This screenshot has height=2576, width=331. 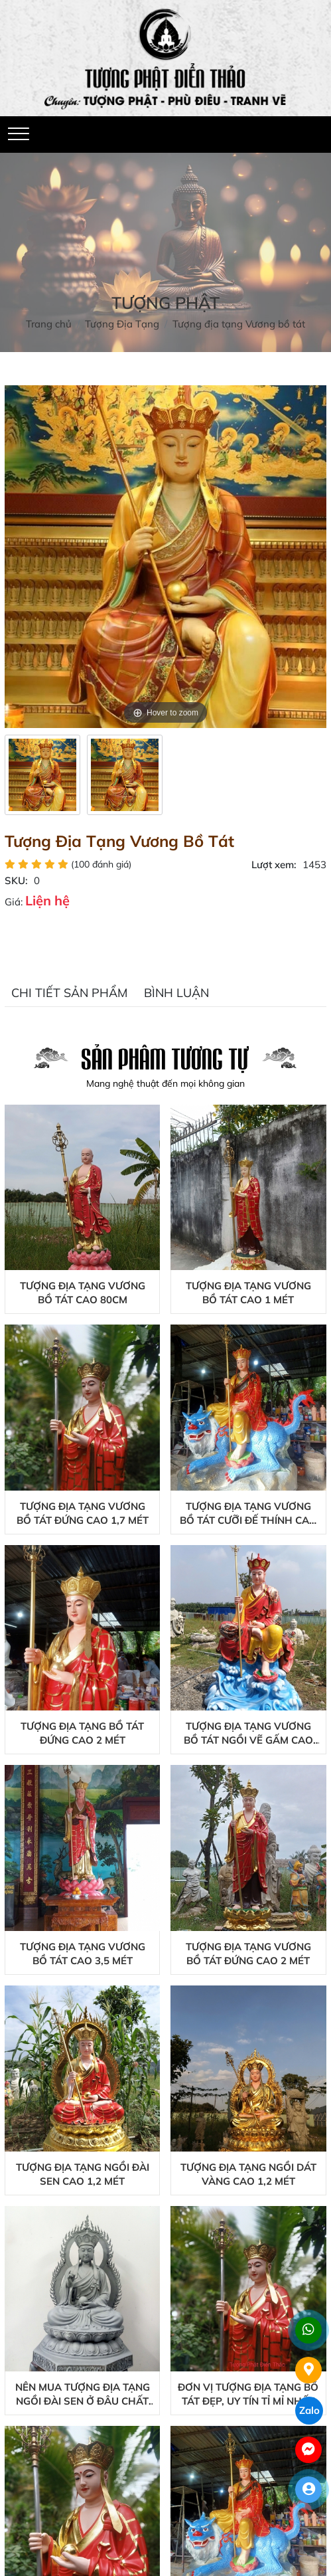 What do you see at coordinates (82, 1292) in the screenshot?
I see `Tượng Địa Tạng Vương Bồ Tát Cao 80cm` at bounding box center [82, 1292].